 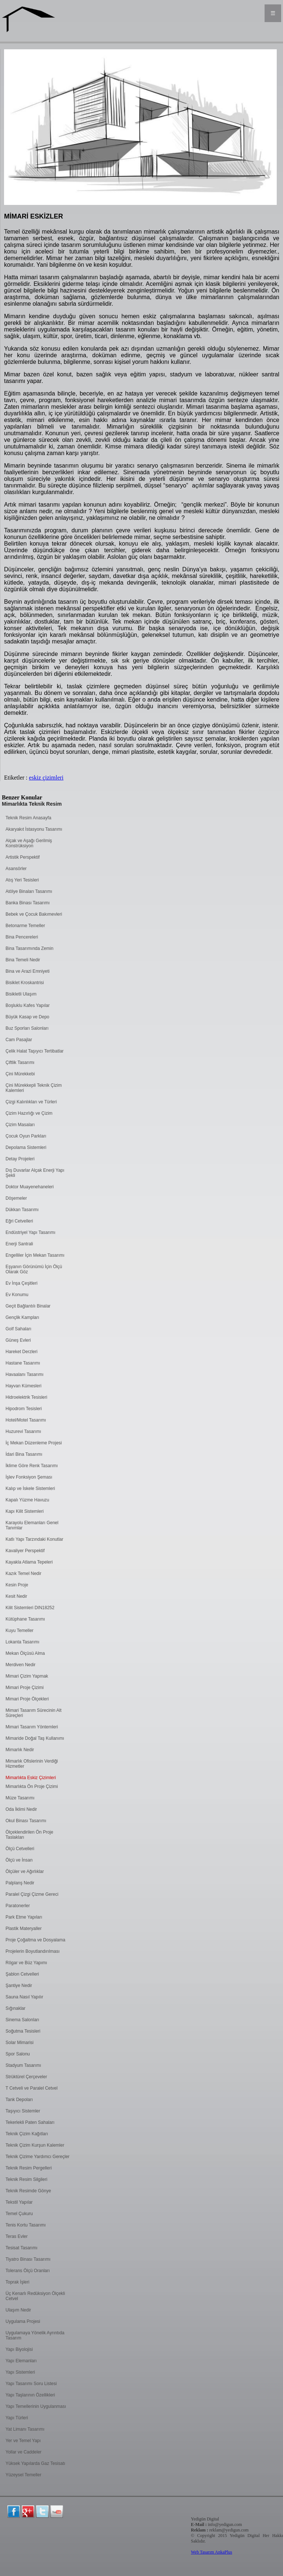 What do you see at coordinates (27, 1676) in the screenshot?
I see `Mimari Çizim Yapmak` at bounding box center [27, 1676].